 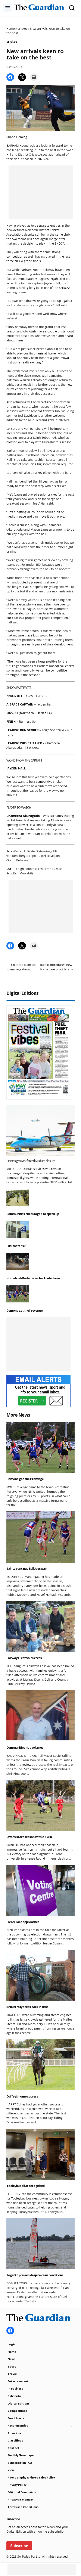 I want to click on Privacy Statement, so click(x=21, y=2499).